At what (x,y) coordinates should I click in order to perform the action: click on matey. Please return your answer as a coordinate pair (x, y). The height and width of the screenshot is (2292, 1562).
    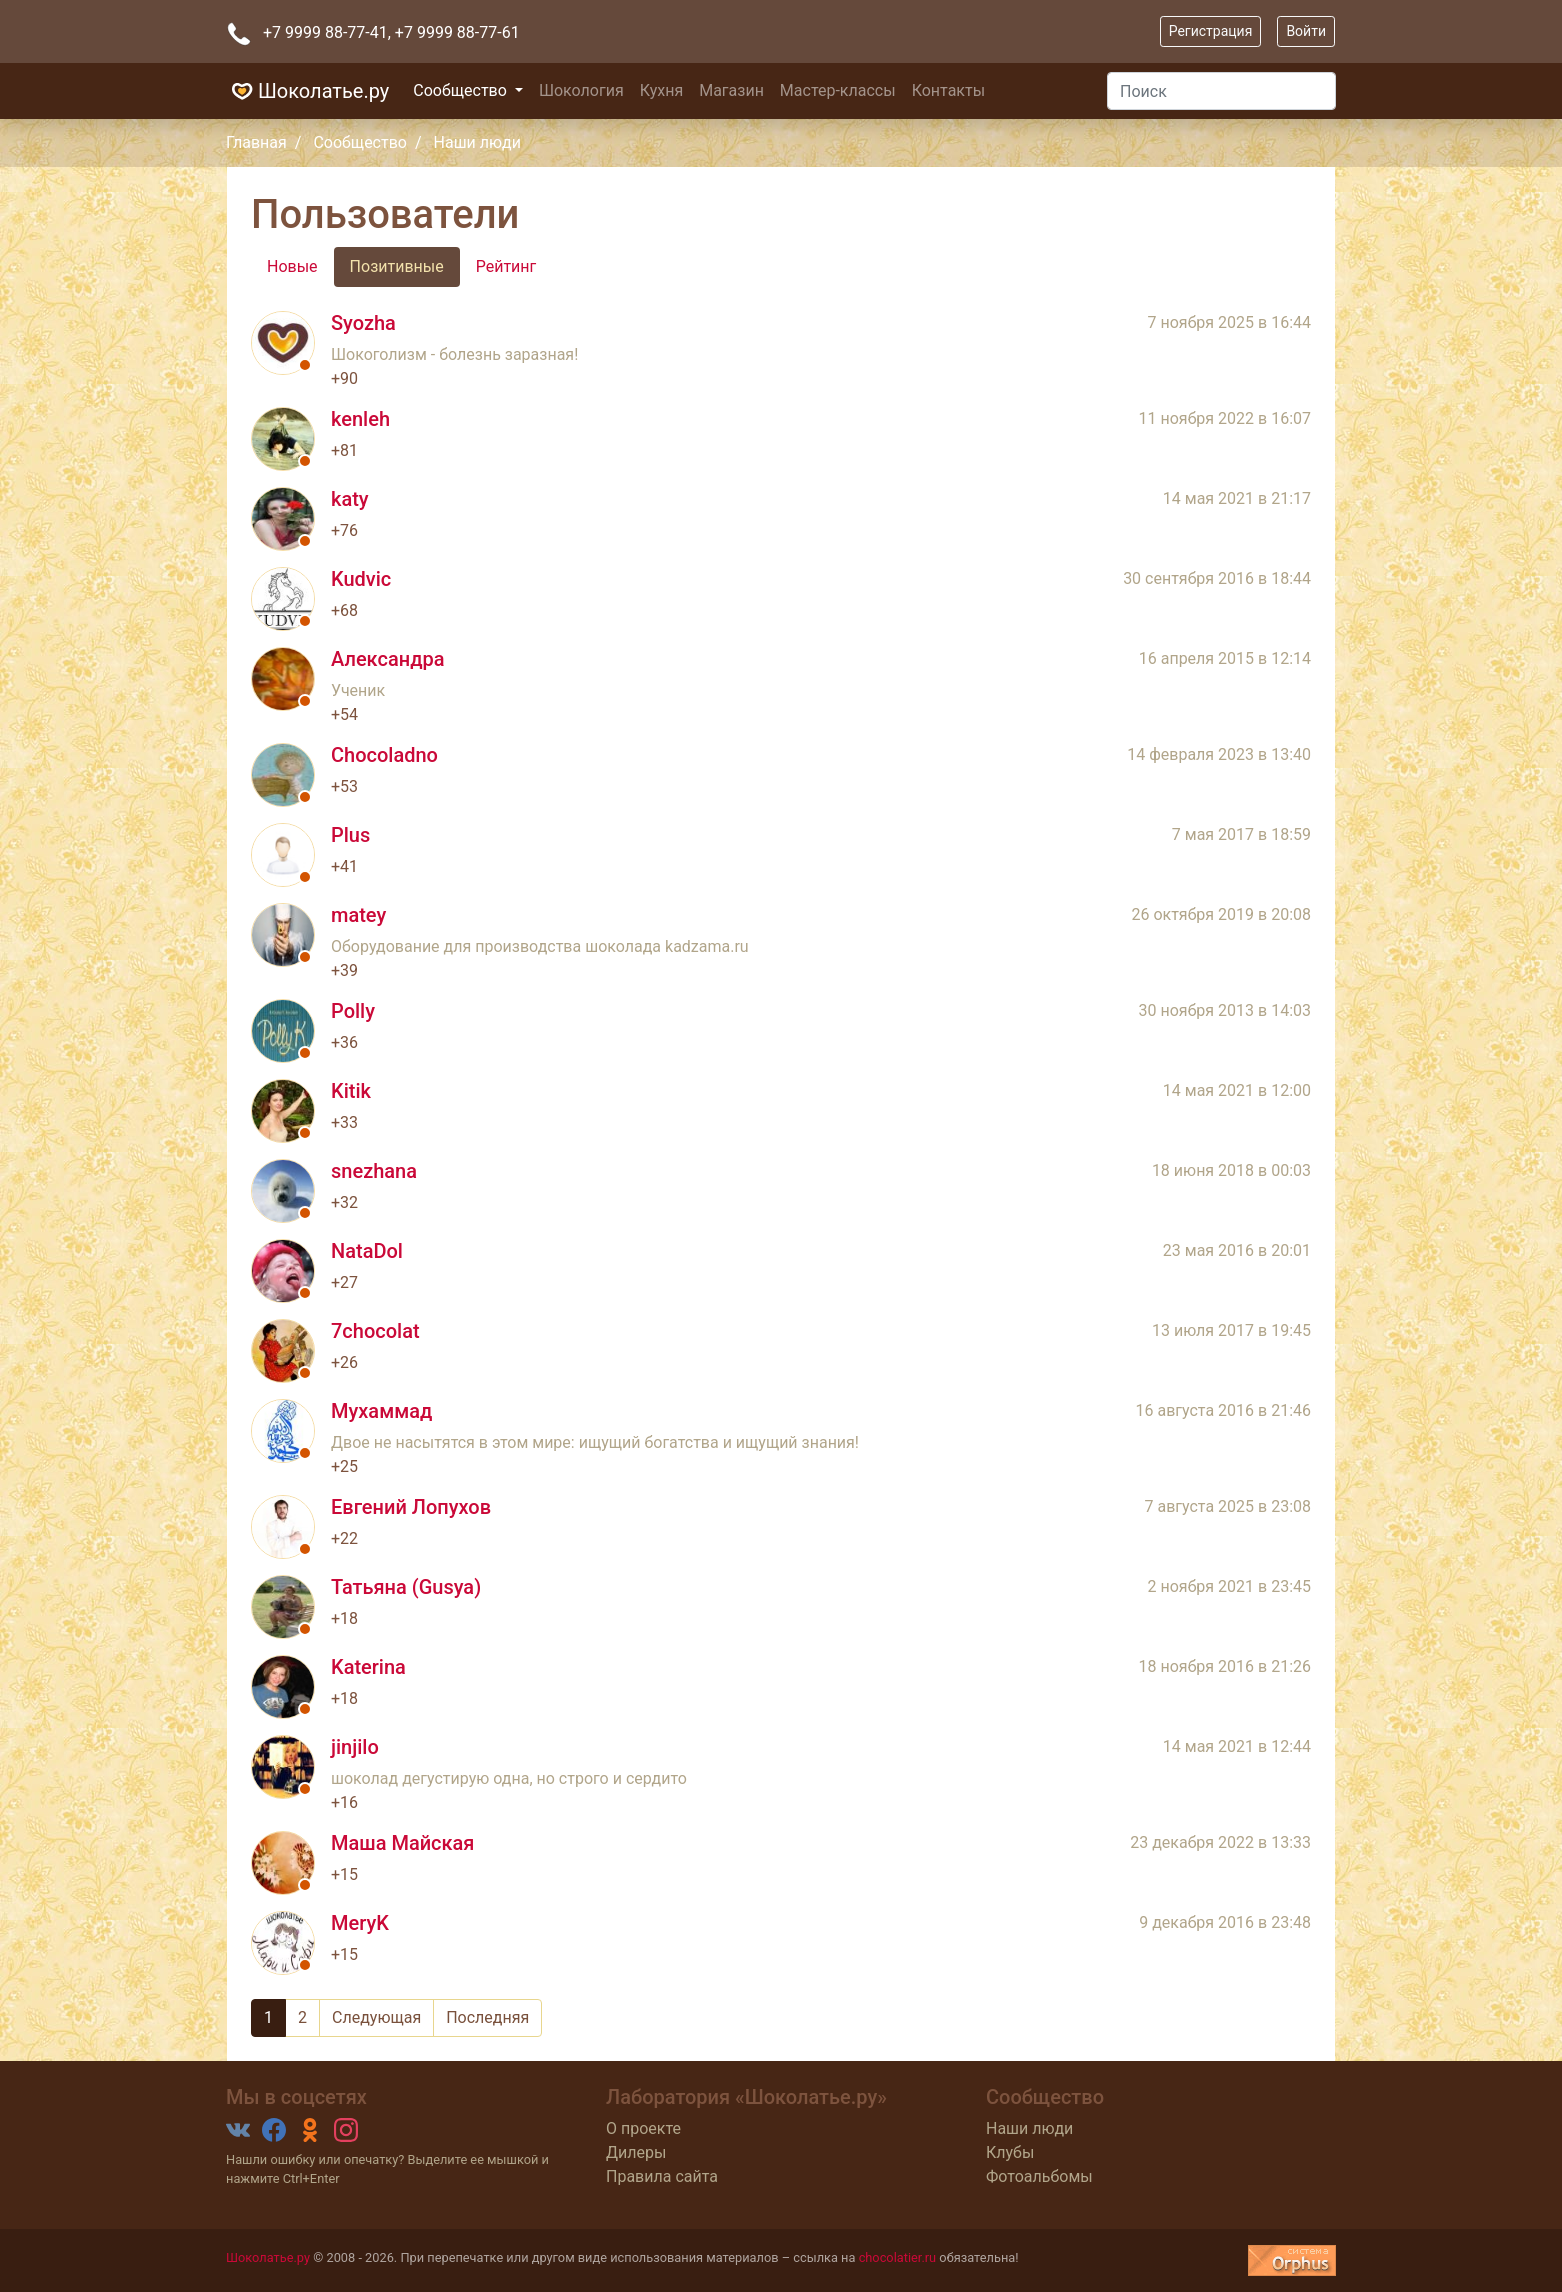
    Looking at the image, I should click on (358, 915).